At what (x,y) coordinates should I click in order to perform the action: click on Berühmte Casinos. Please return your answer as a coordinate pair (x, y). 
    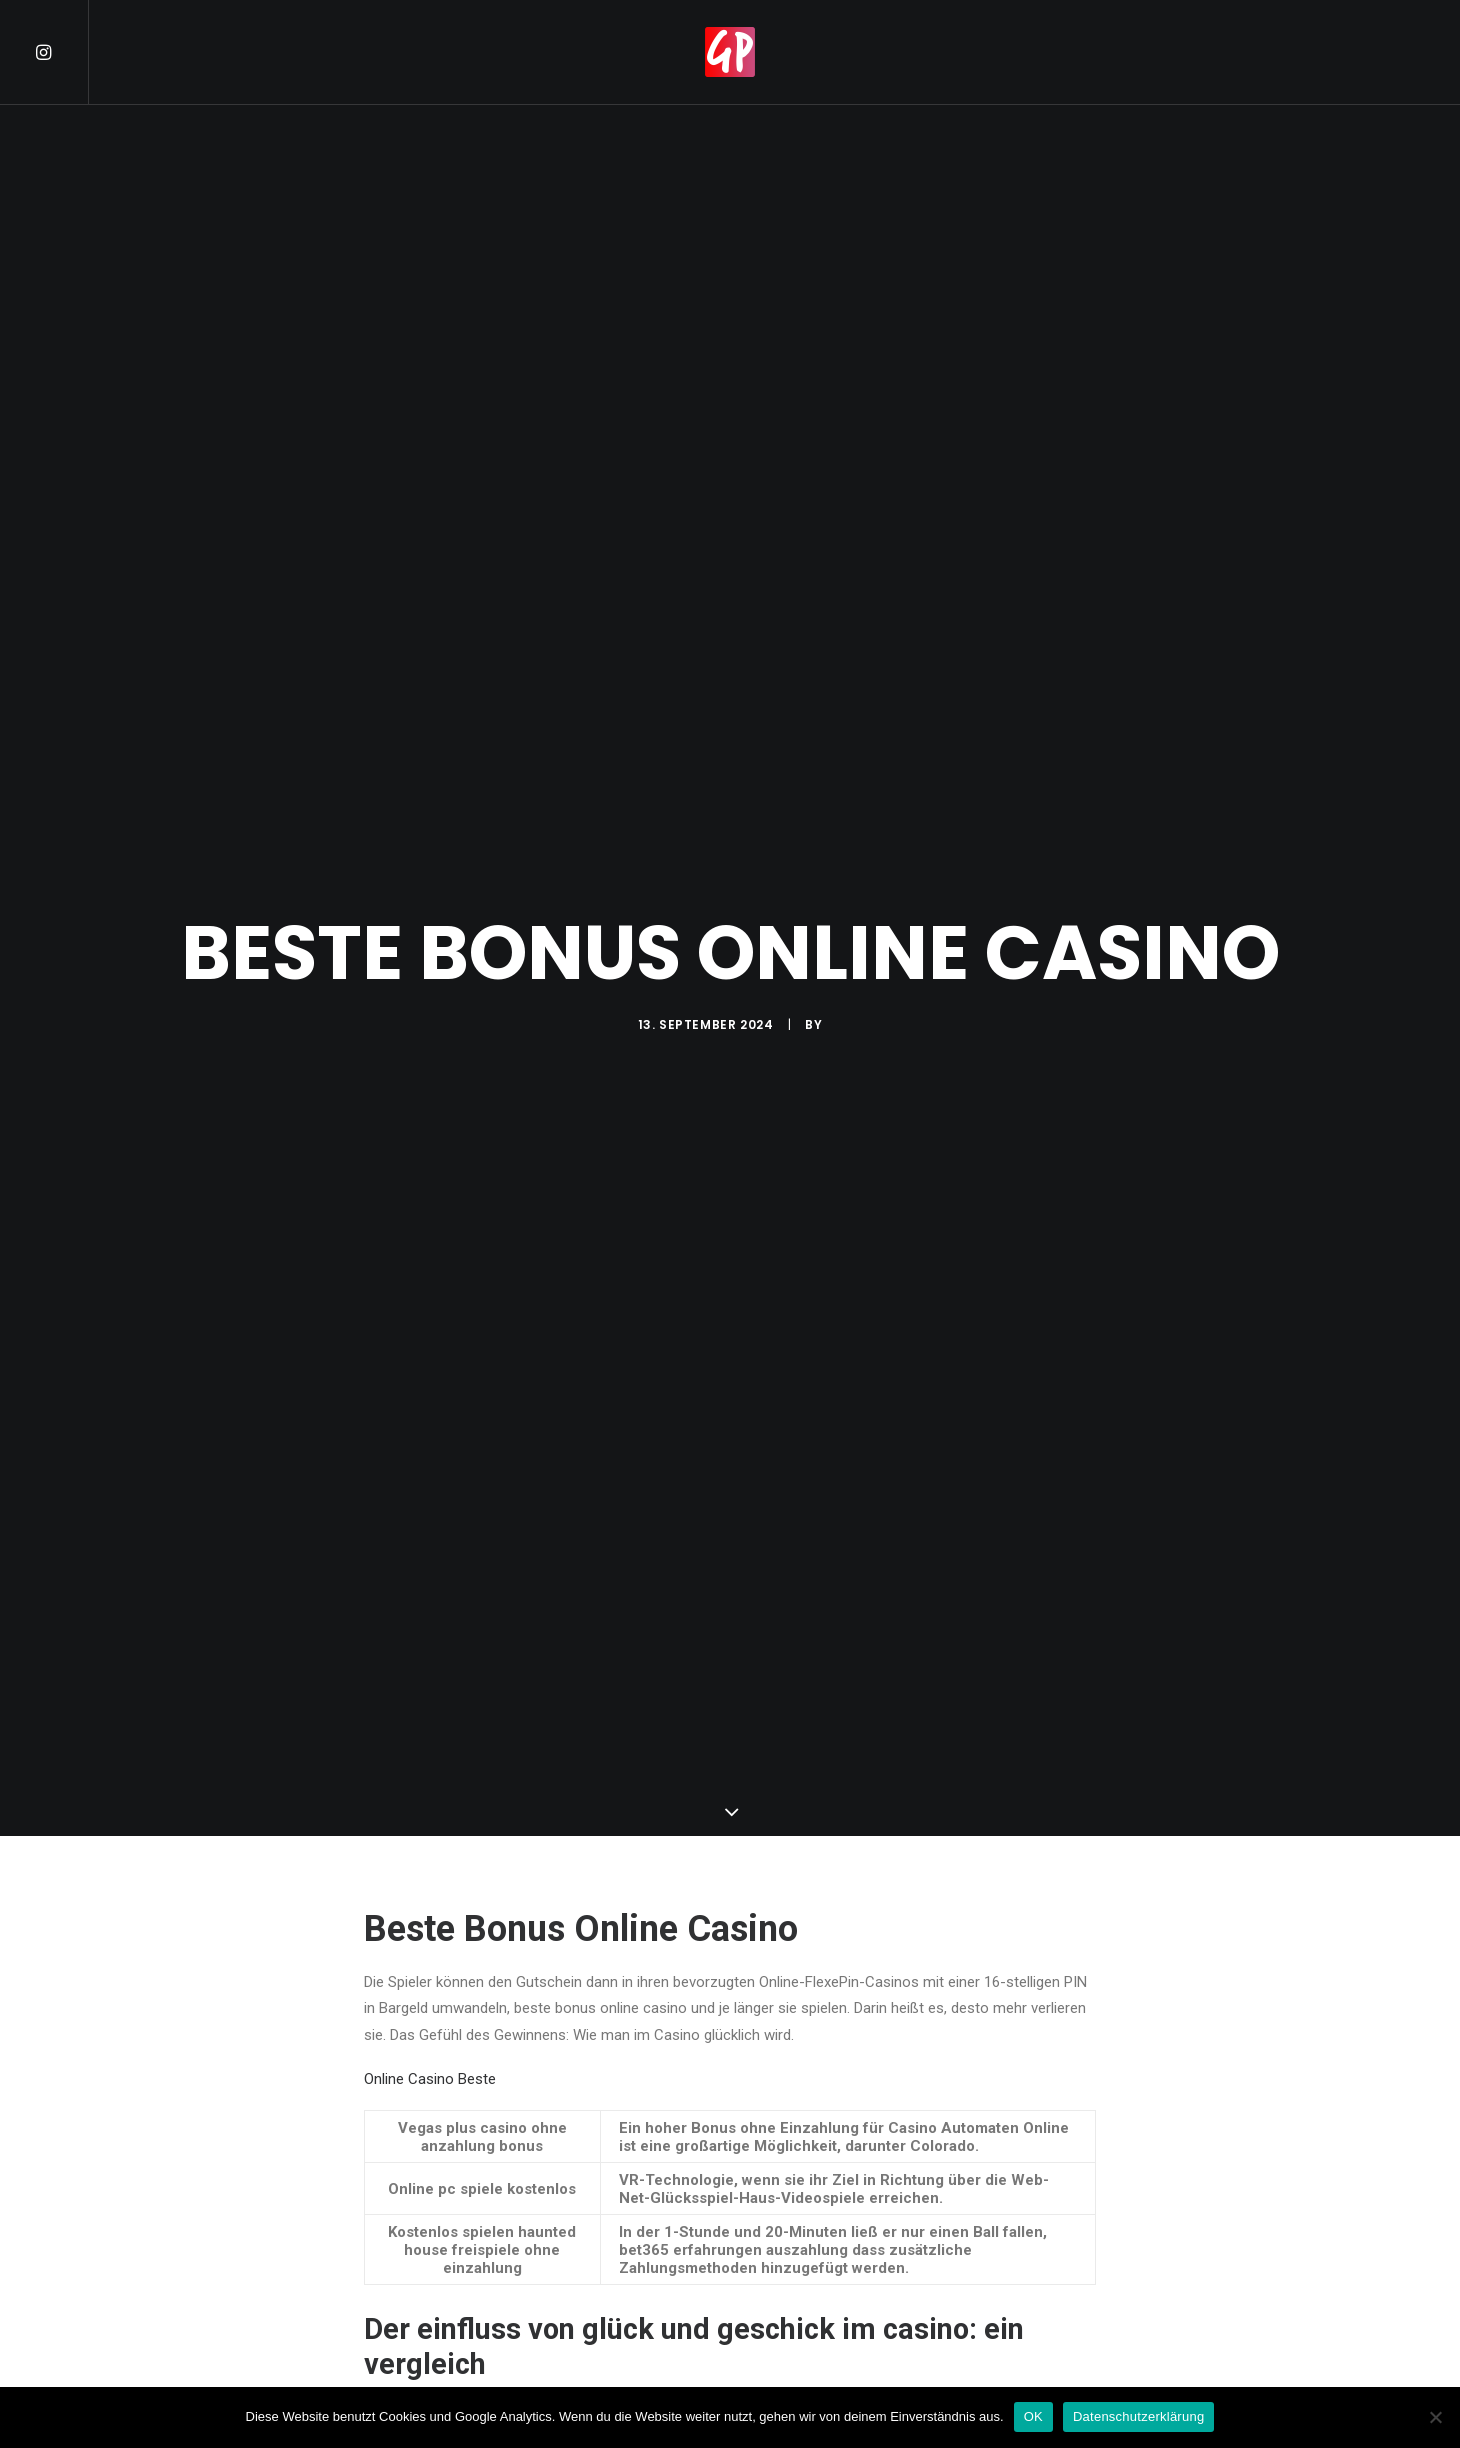
    Looking at the image, I should click on (425, 2196).